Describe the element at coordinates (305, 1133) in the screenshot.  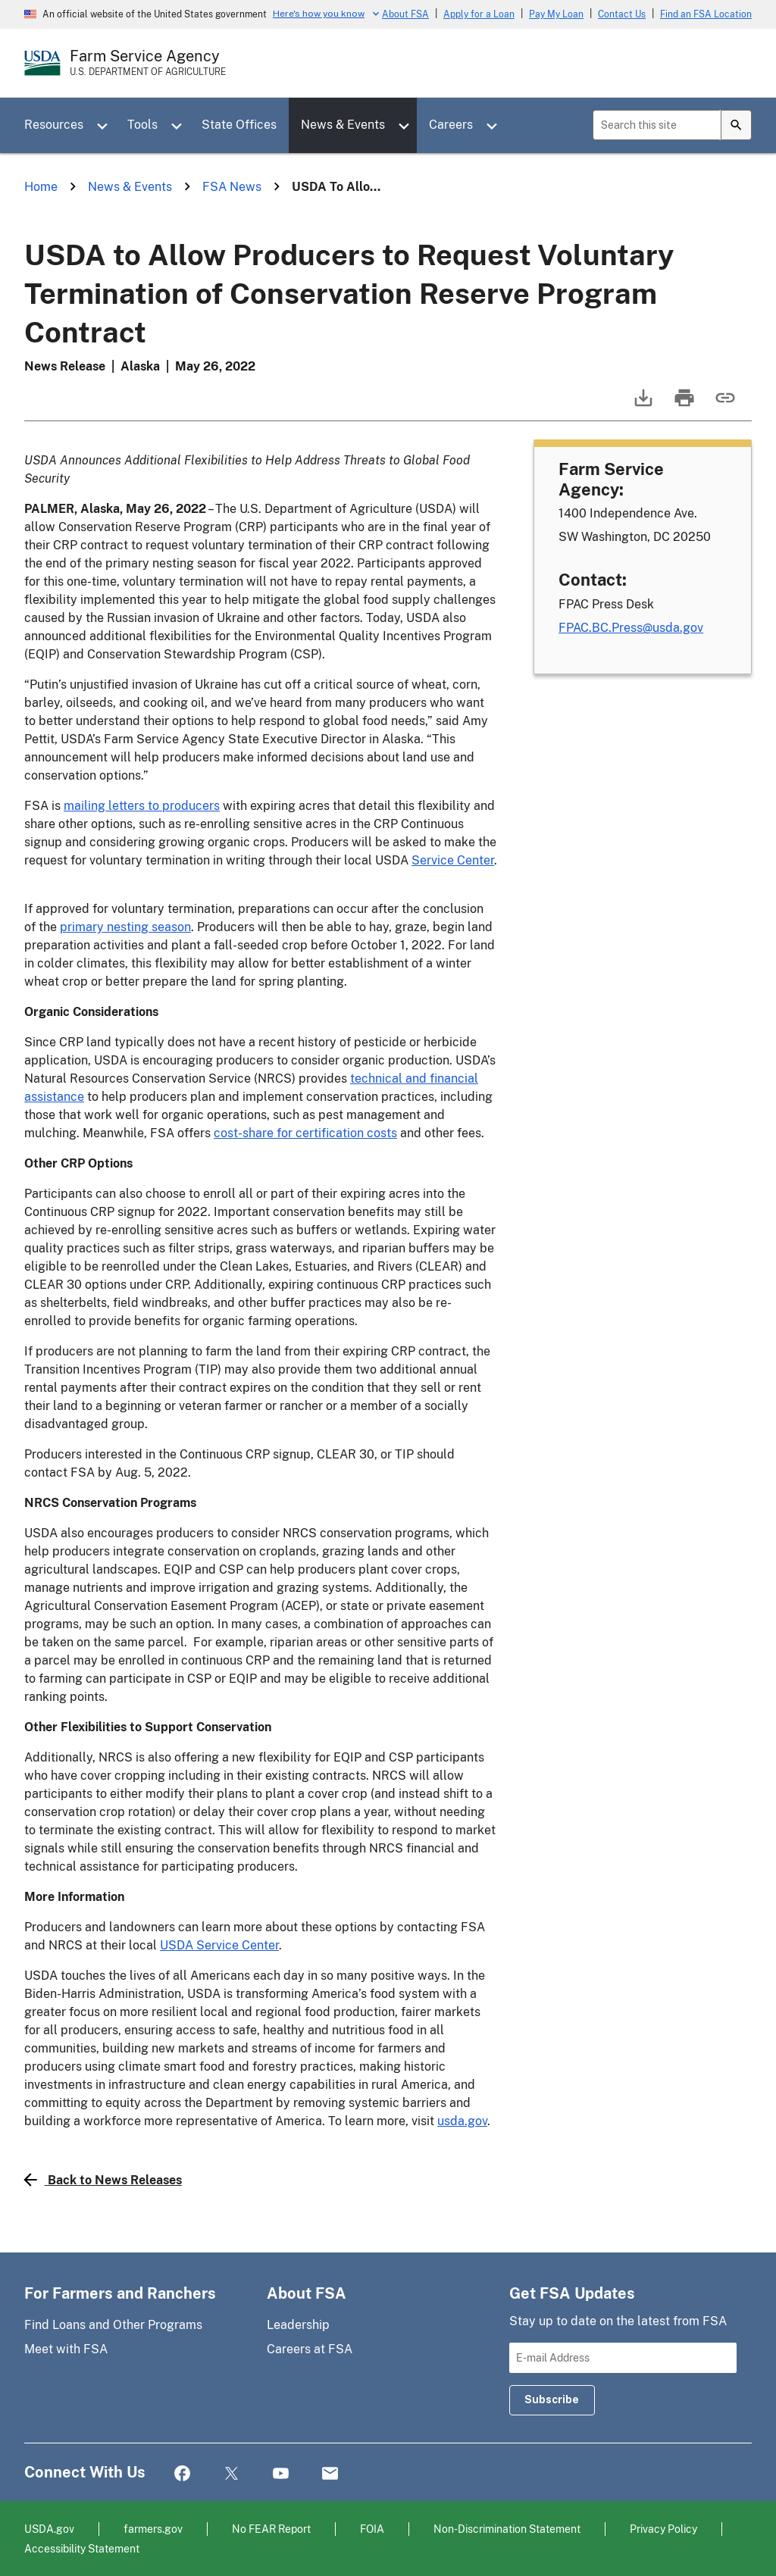
I see `cost-share for certification costs` at that location.